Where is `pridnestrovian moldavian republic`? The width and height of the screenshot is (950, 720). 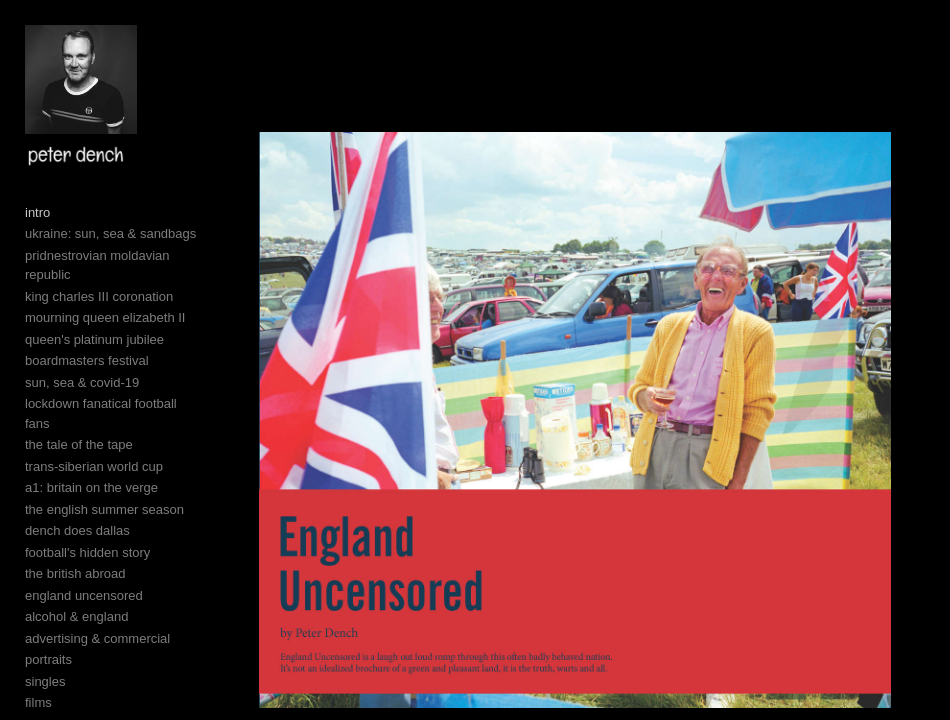
pridnestrovian moldavian republic is located at coordinates (97, 265).